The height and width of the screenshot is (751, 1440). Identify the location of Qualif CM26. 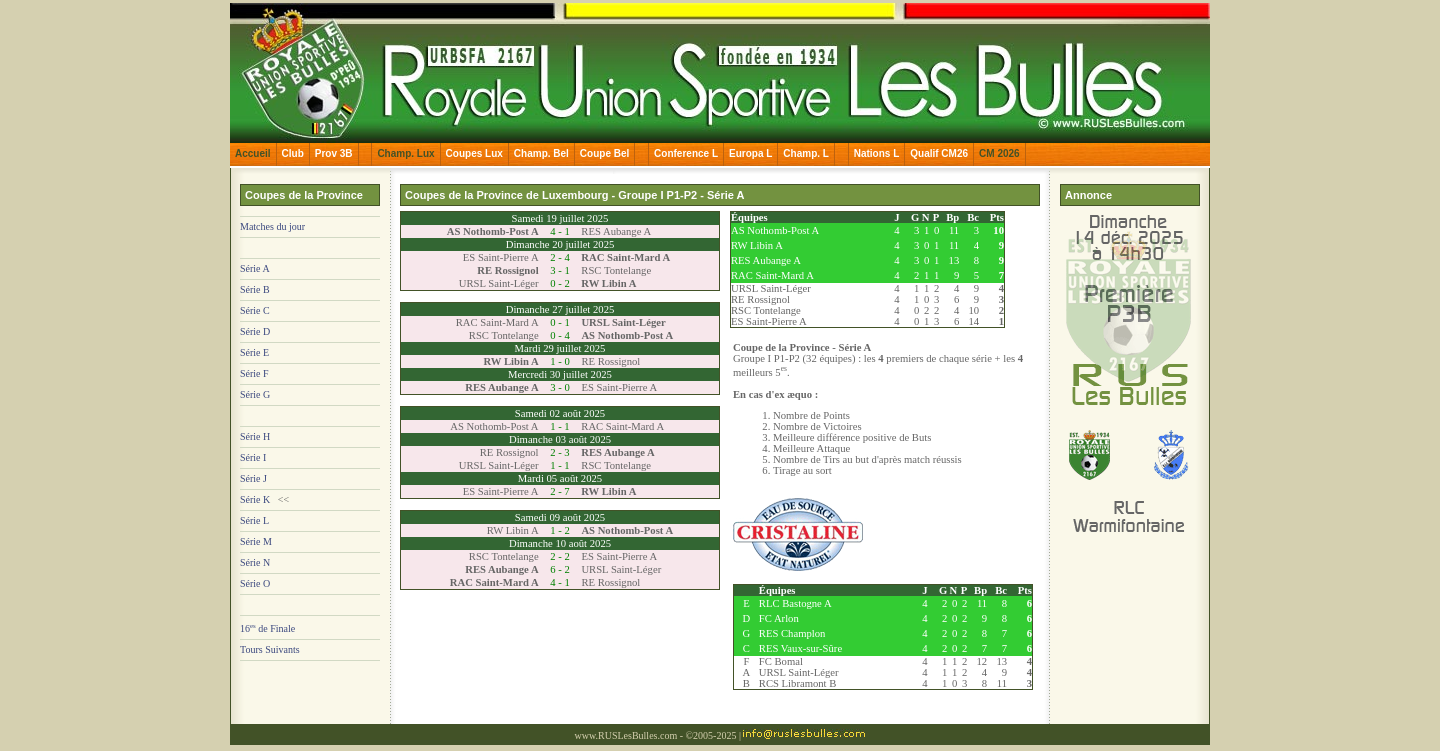
(939, 153).